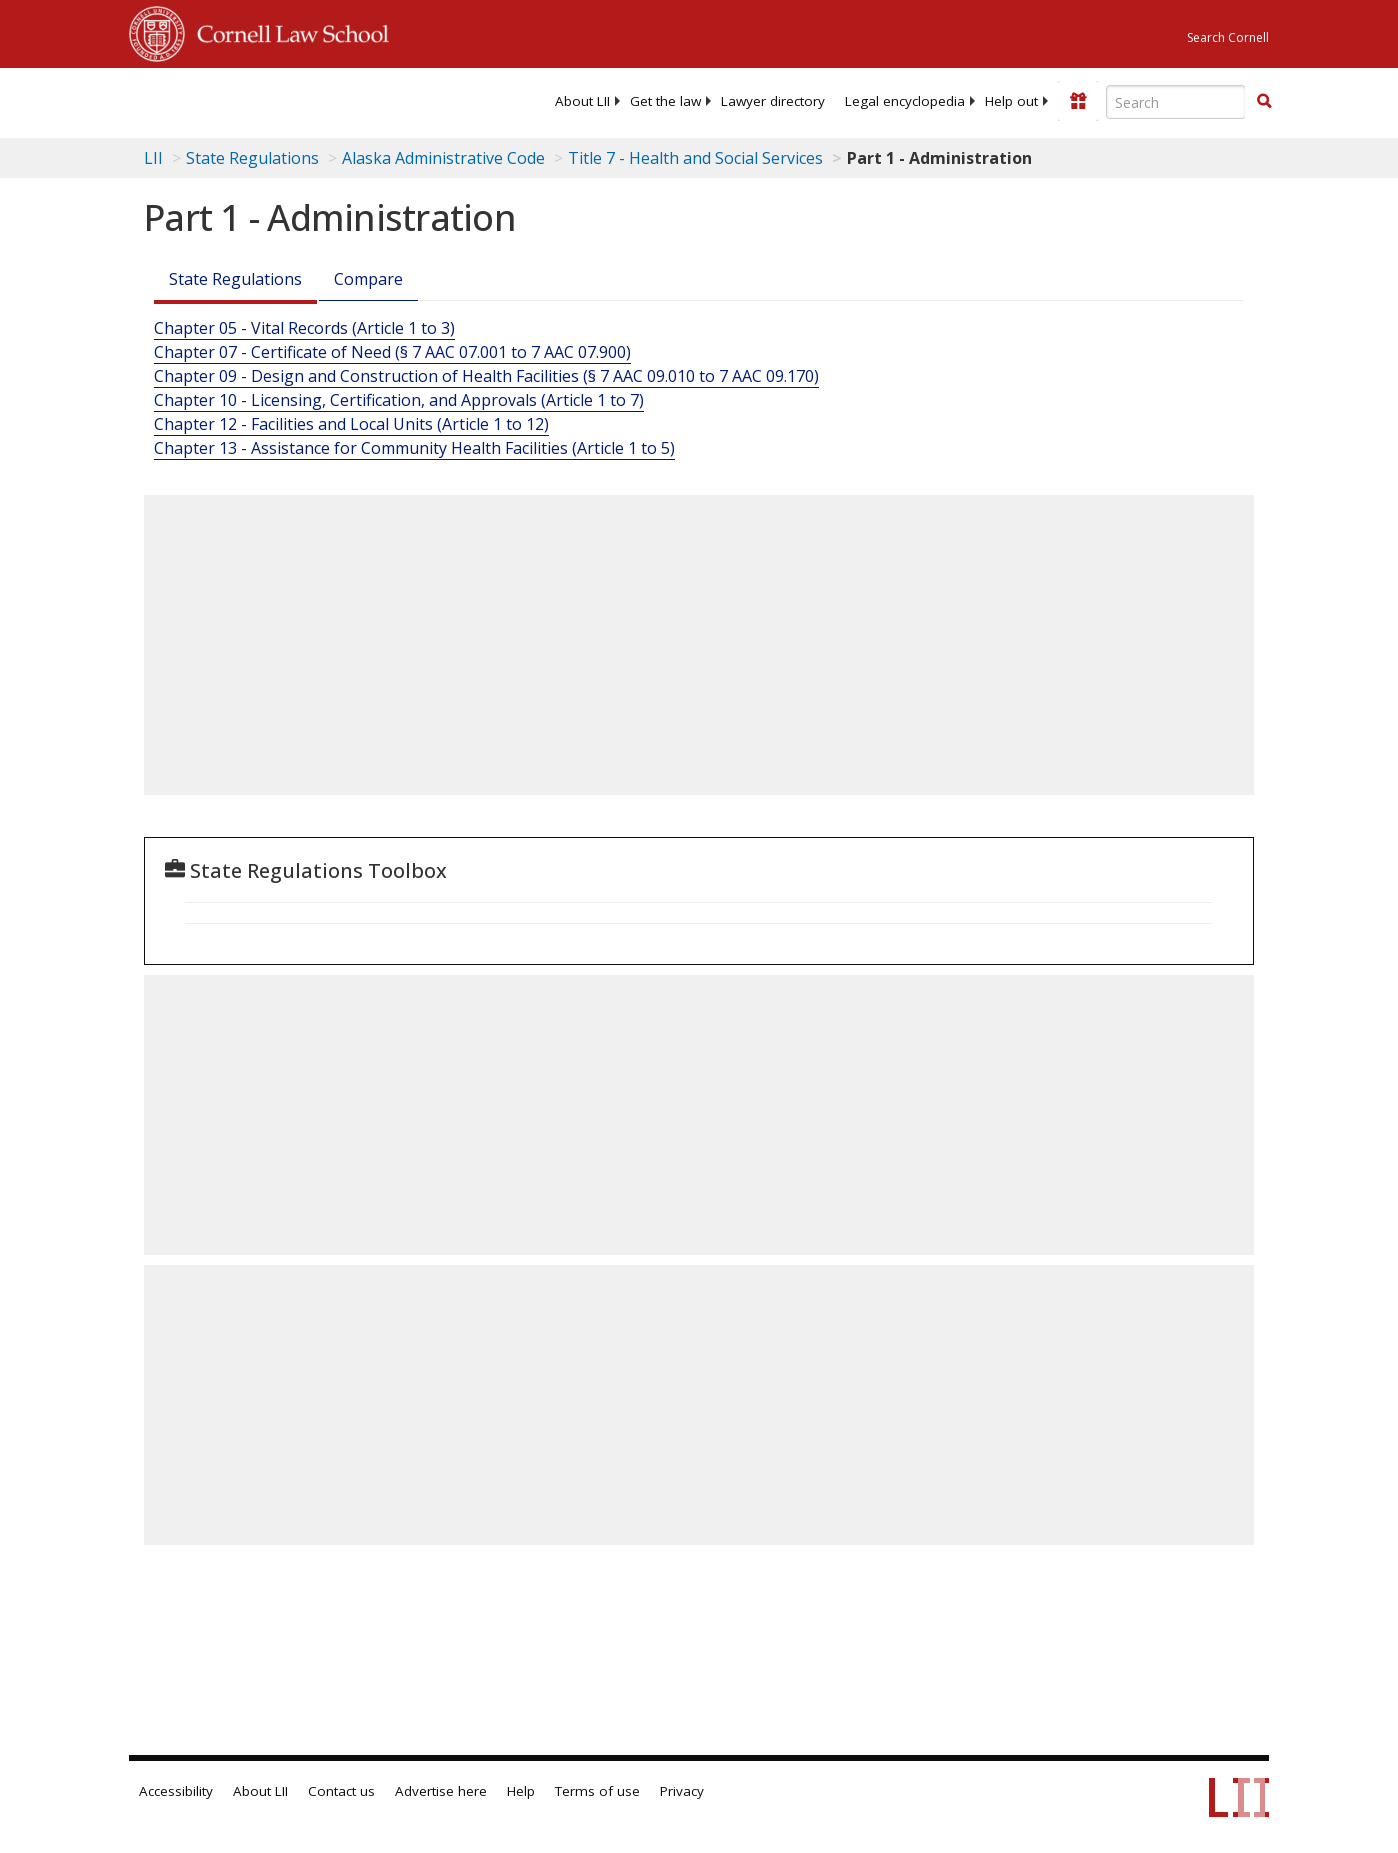 The height and width of the screenshot is (1853, 1398). I want to click on Help out, so click(1011, 101).